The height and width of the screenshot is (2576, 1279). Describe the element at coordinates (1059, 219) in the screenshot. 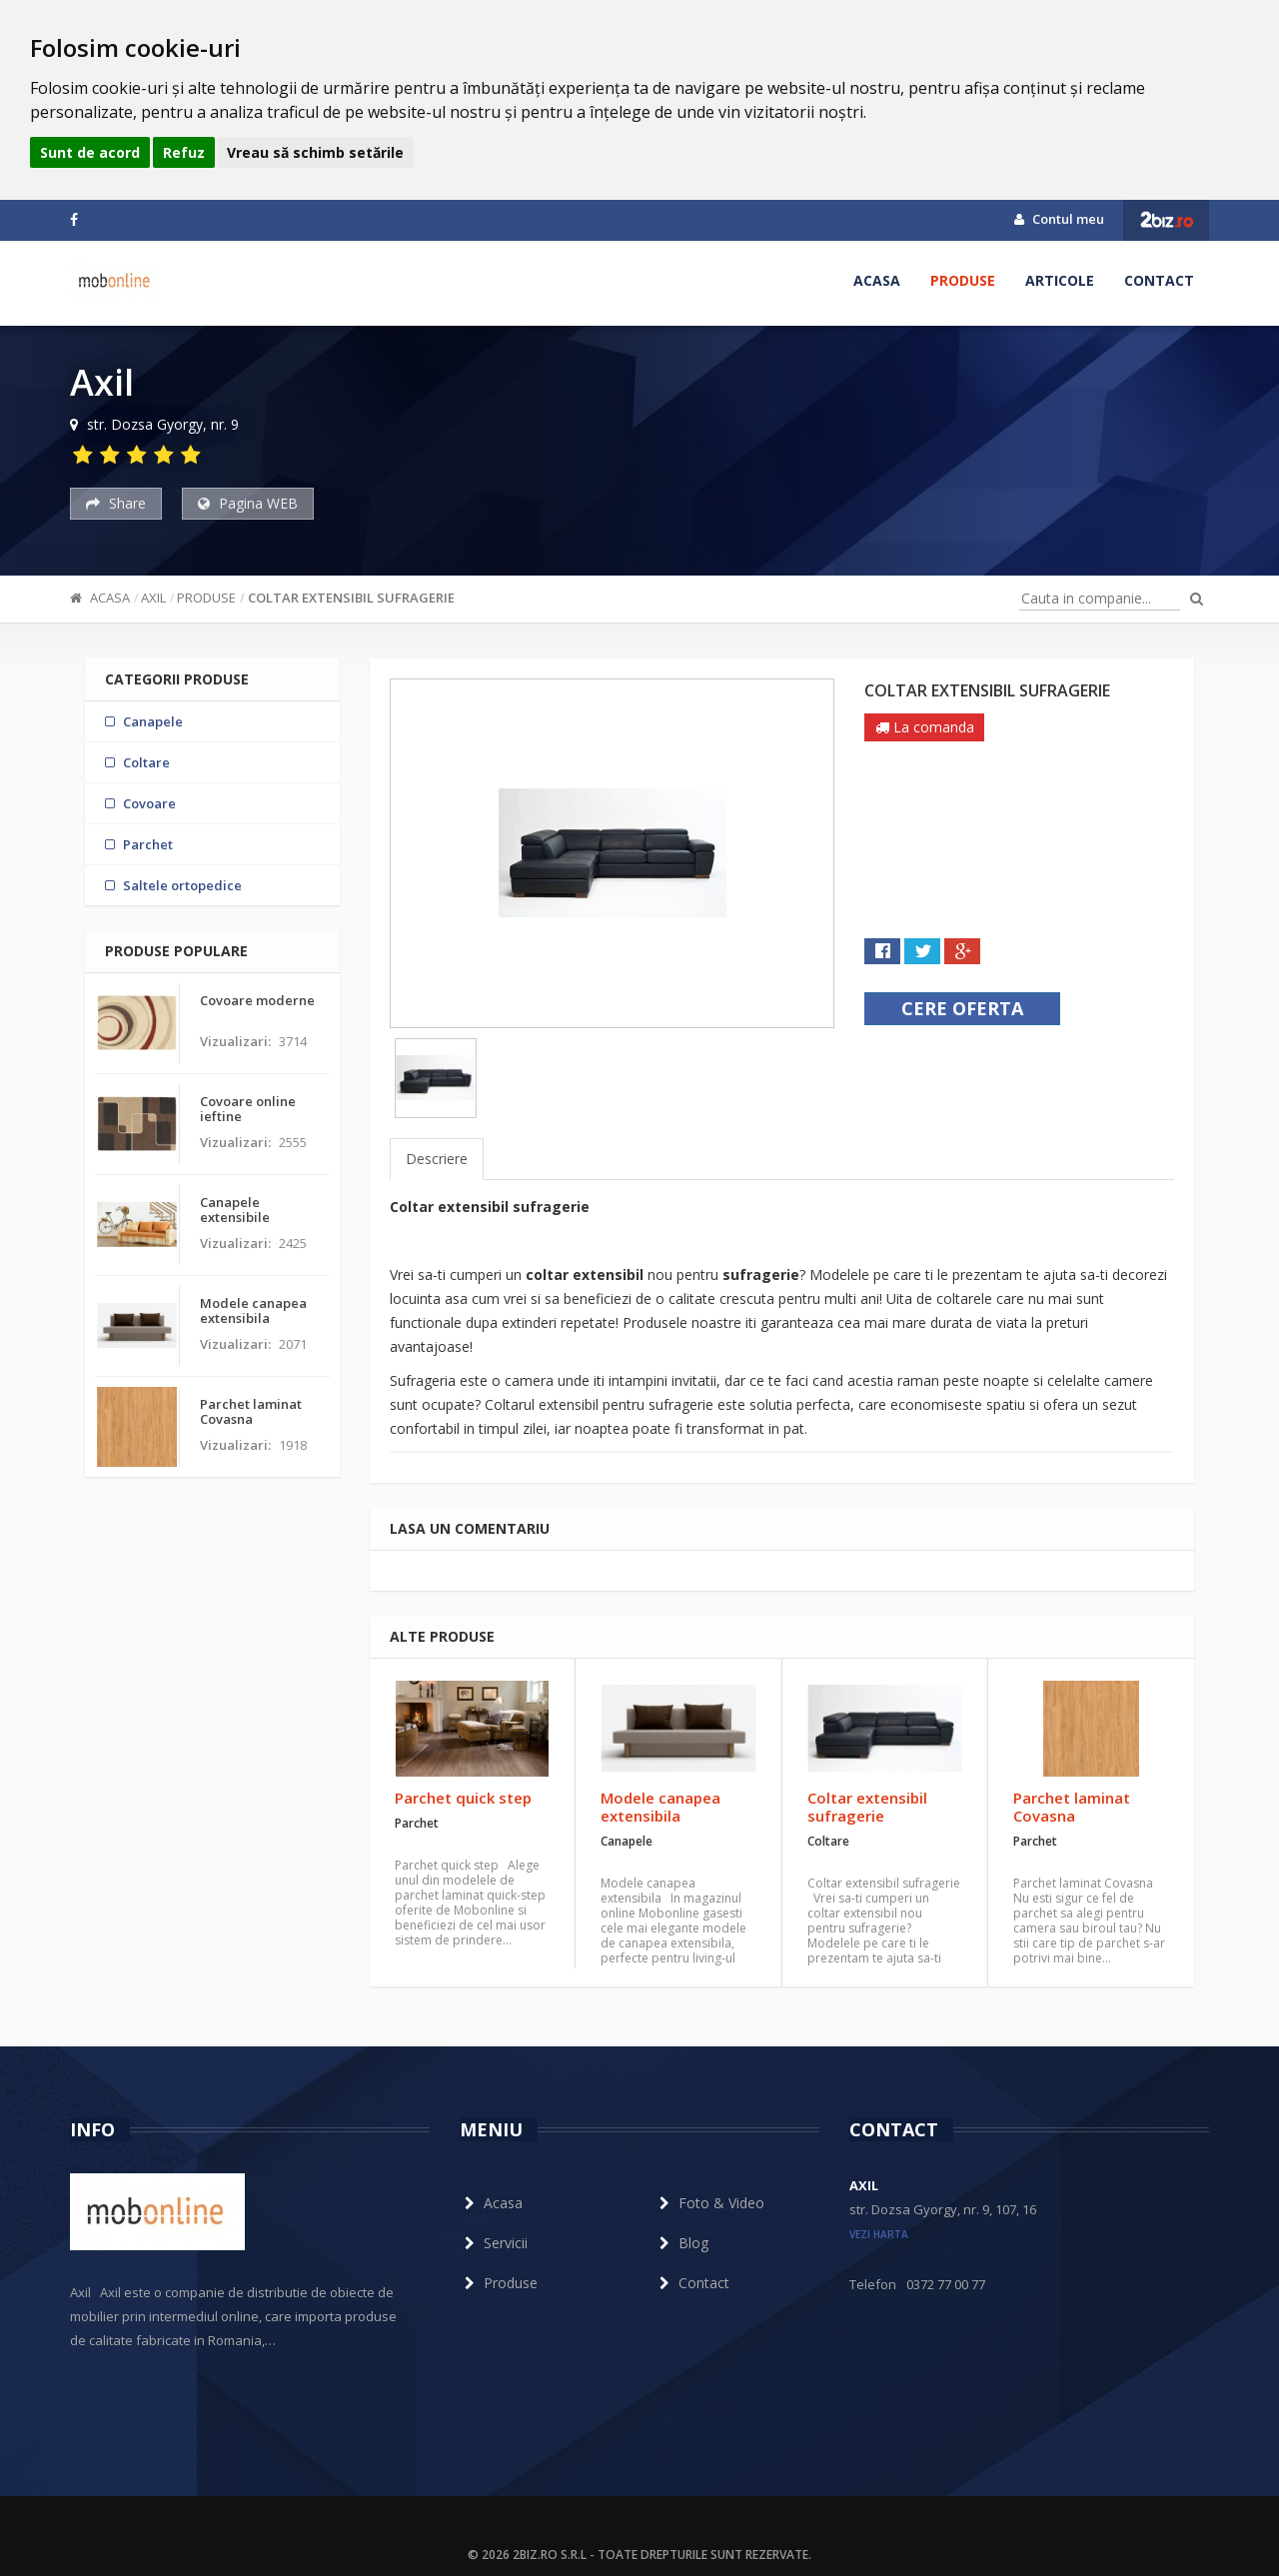

I see `Contul meu` at that location.